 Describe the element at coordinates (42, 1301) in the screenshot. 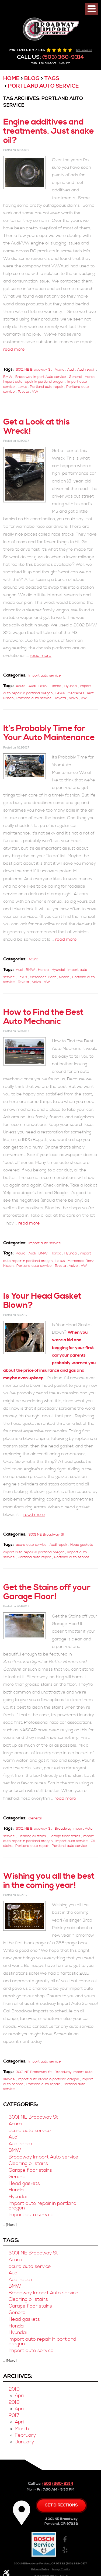

I see `Is Your Head Gasket Blown?` at that location.